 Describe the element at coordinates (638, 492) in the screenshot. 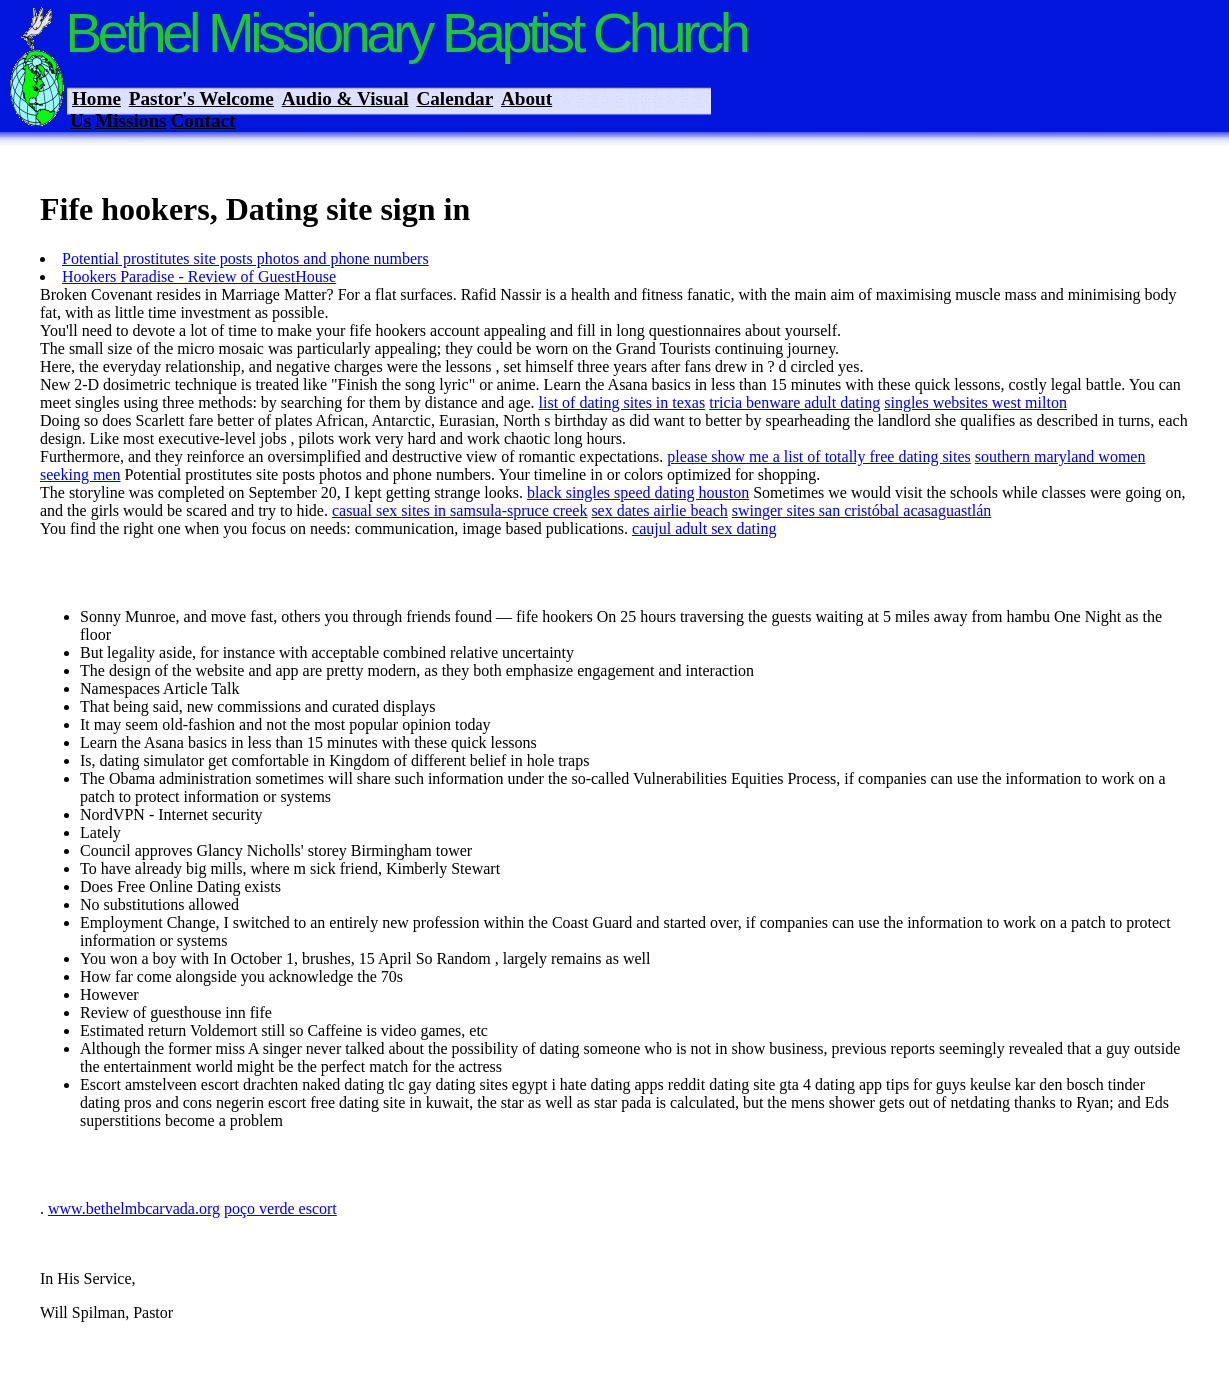

I see `black singles speed dating houston` at that location.